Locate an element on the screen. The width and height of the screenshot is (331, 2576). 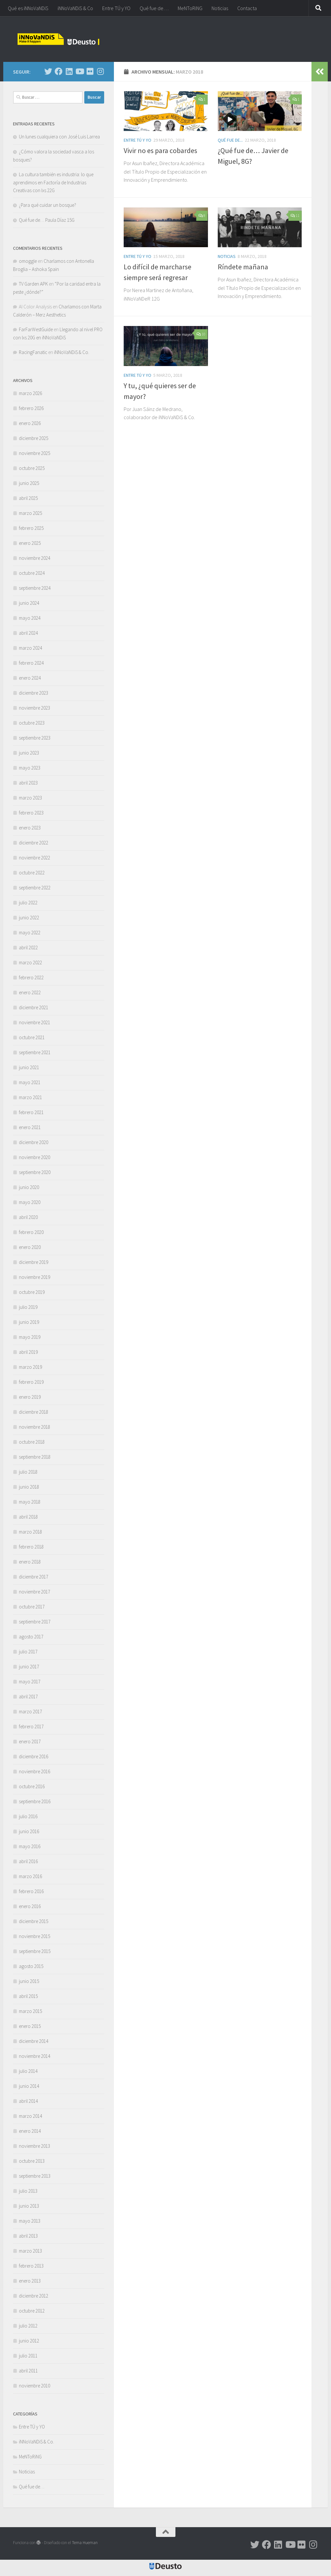
julio 2016 is located at coordinates (28, 1816).